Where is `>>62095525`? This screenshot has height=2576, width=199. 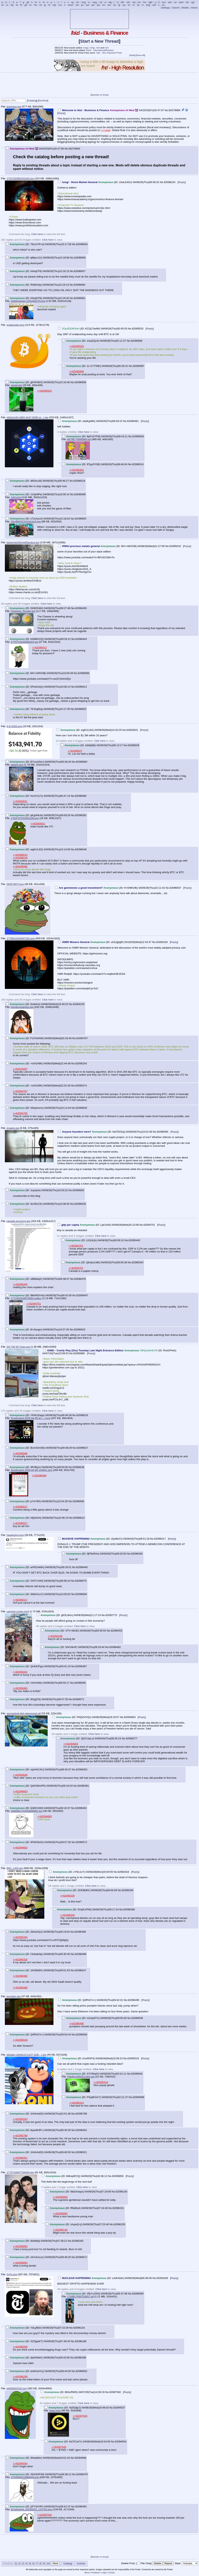
>>62095525 is located at coordinates (76, 346).